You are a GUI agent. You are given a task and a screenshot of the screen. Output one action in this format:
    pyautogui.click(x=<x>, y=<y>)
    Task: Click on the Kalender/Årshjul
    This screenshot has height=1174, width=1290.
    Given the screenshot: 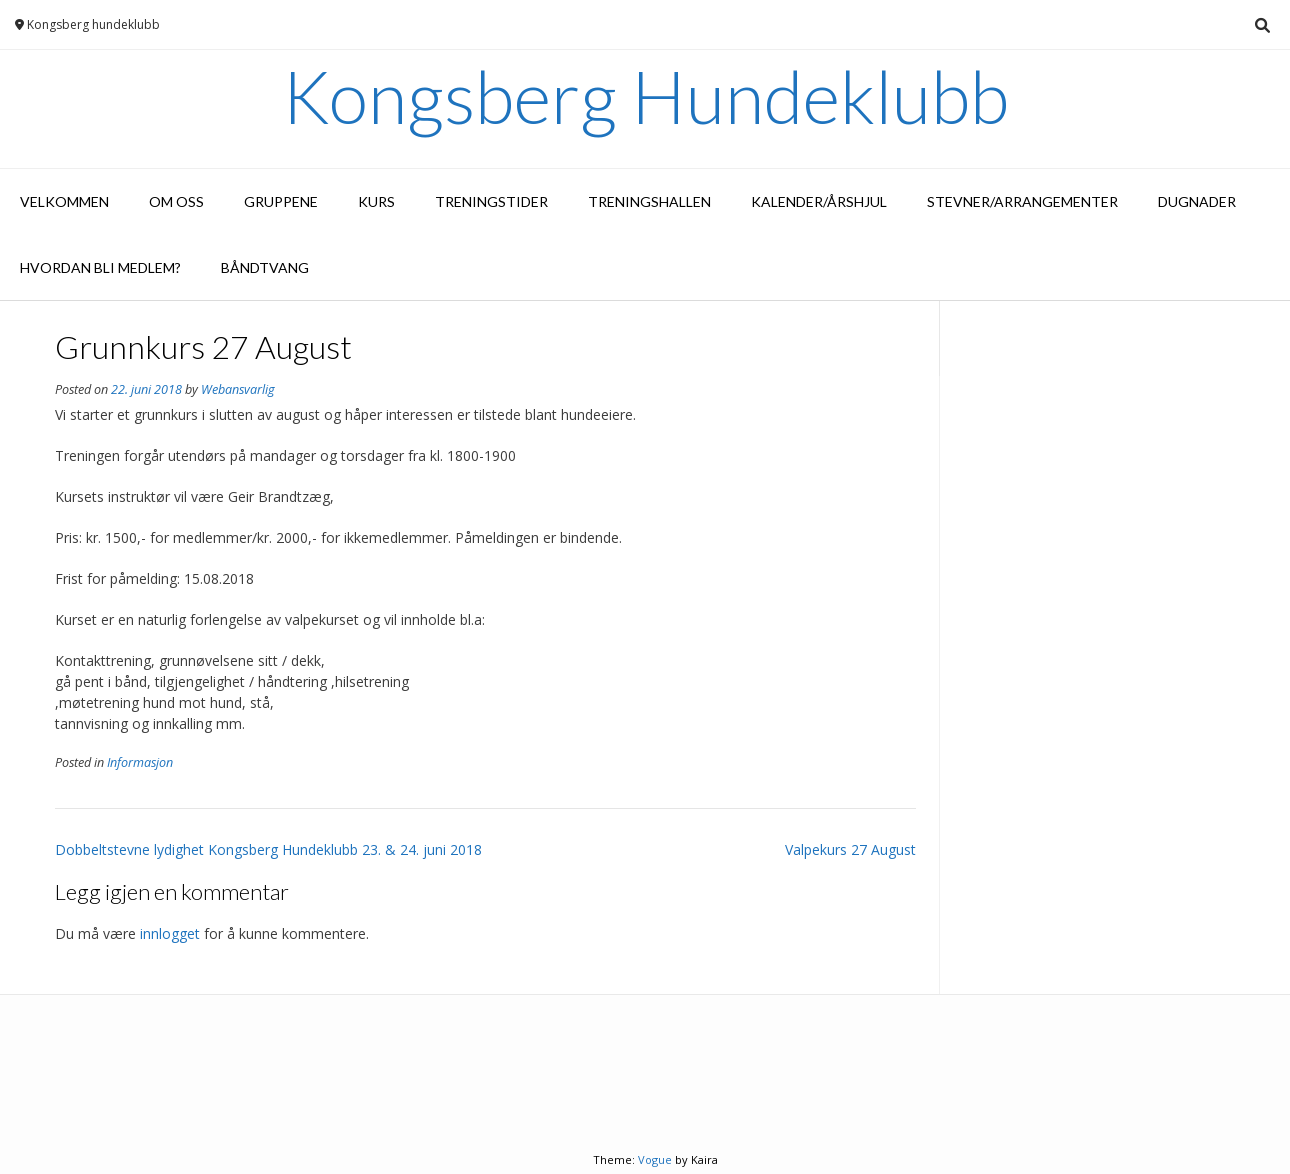 What is the action you would take?
    pyautogui.click(x=819, y=201)
    